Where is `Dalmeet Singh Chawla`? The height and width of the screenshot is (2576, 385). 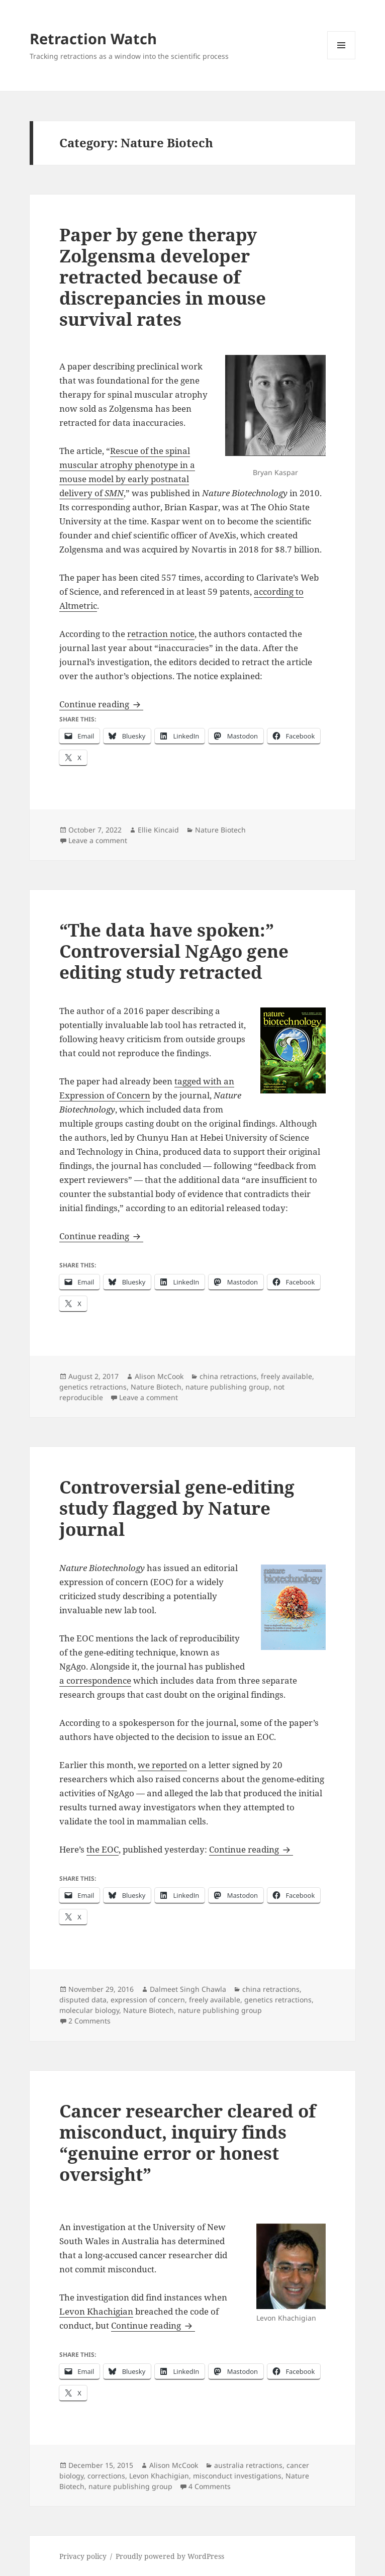
Dalmeet Singh Chawla is located at coordinates (188, 1989).